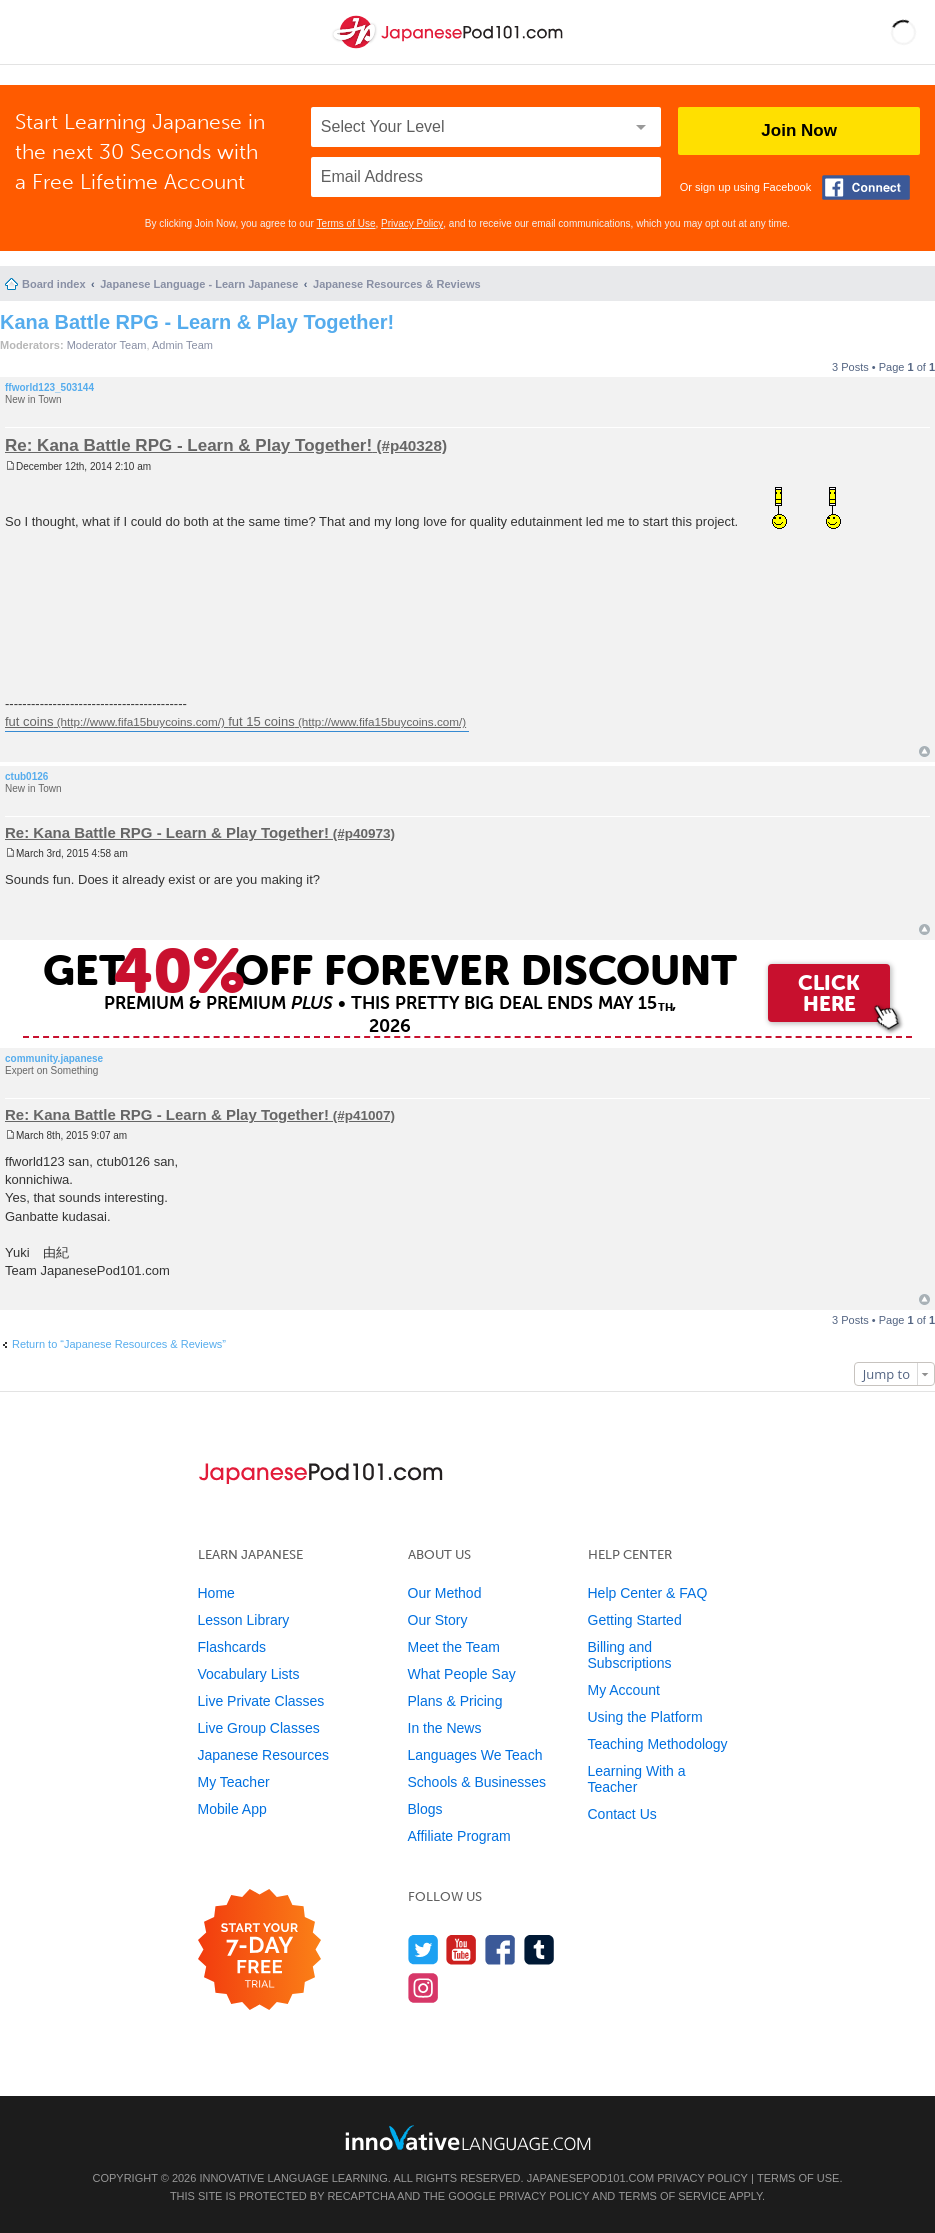 The image size is (935, 2233). I want to click on [Menu], so click(32, 32).